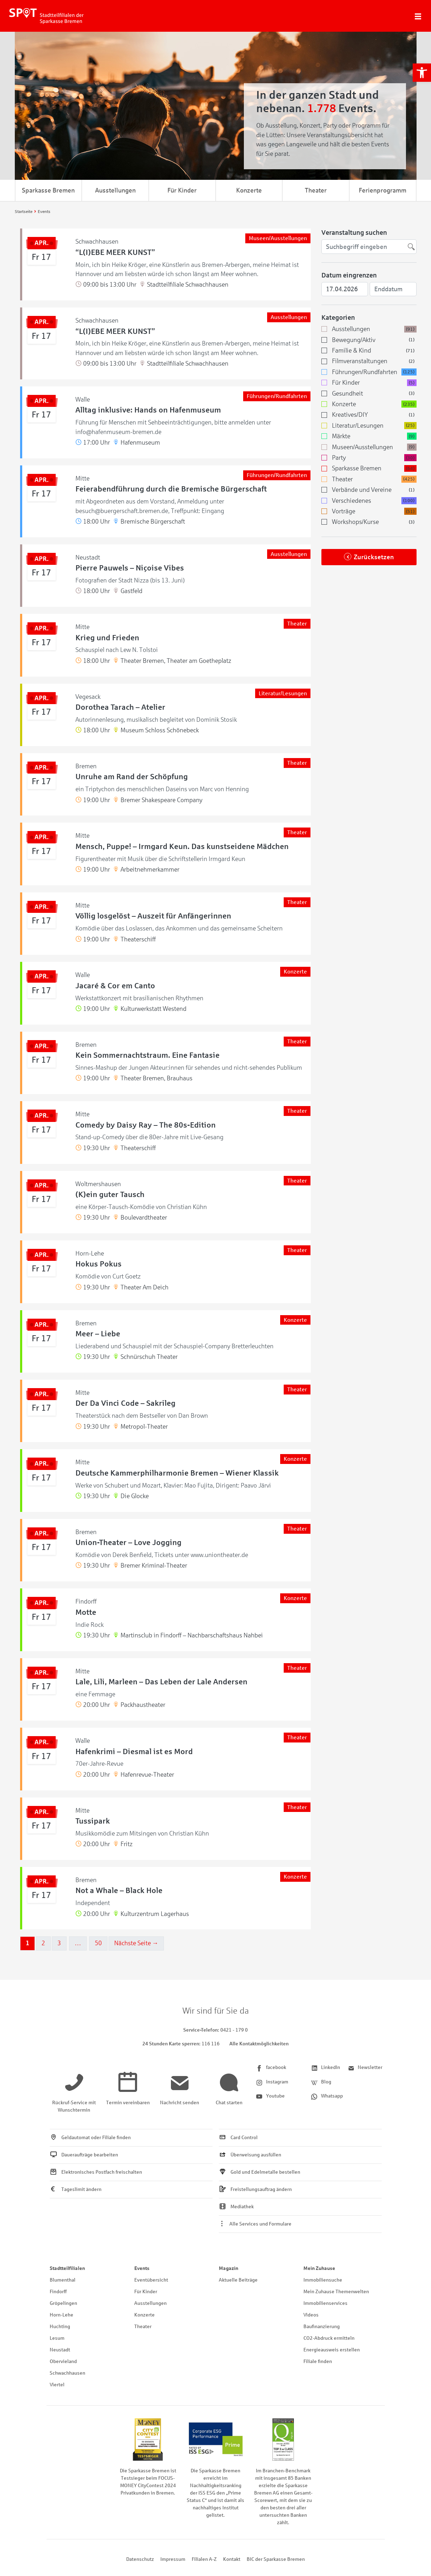 The height and width of the screenshot is (2576, 431). I want to click on Lesum [link], so click(57, 2338).